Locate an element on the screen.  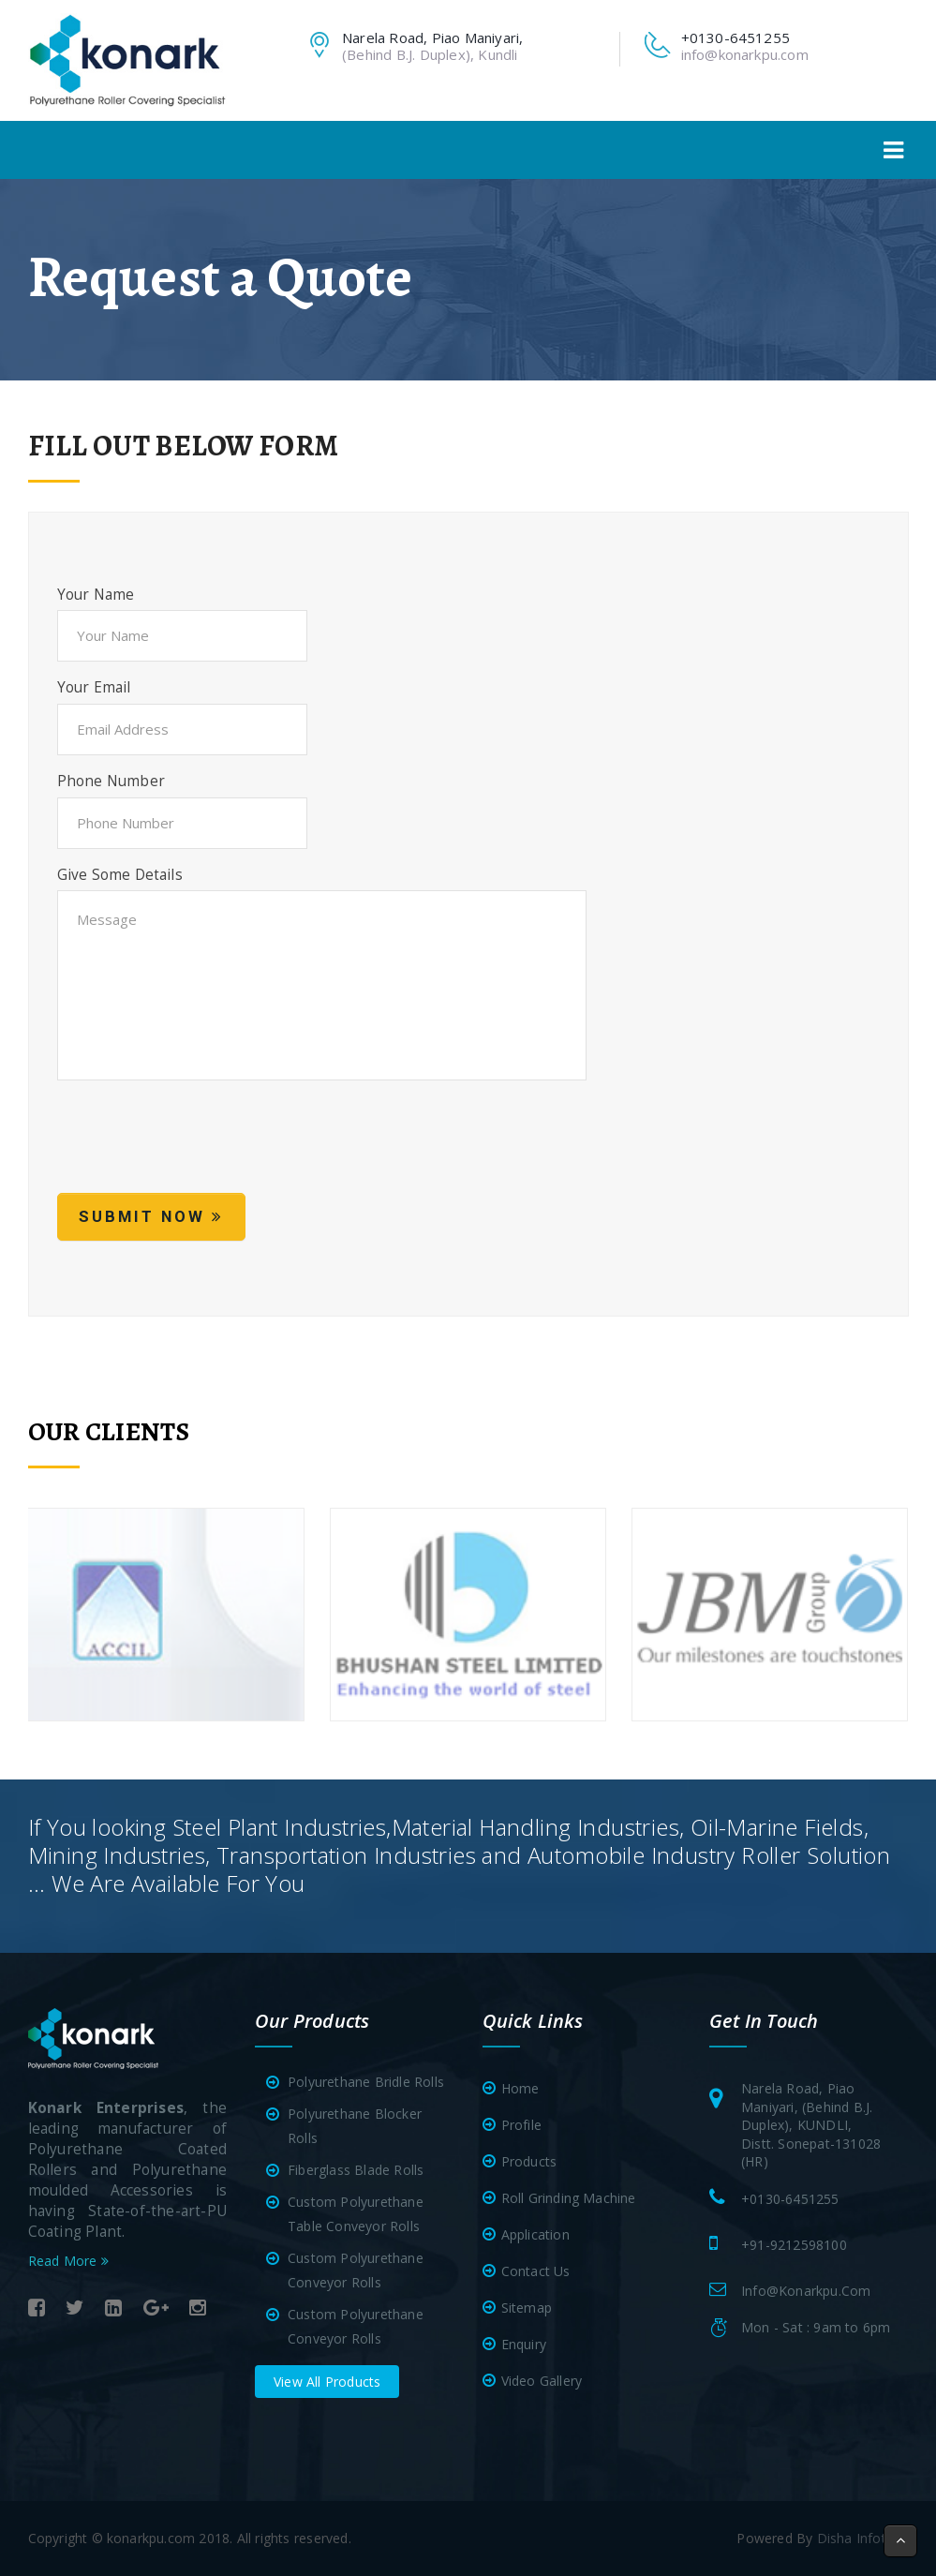
View All Products is located at coordinates (327, 2381).